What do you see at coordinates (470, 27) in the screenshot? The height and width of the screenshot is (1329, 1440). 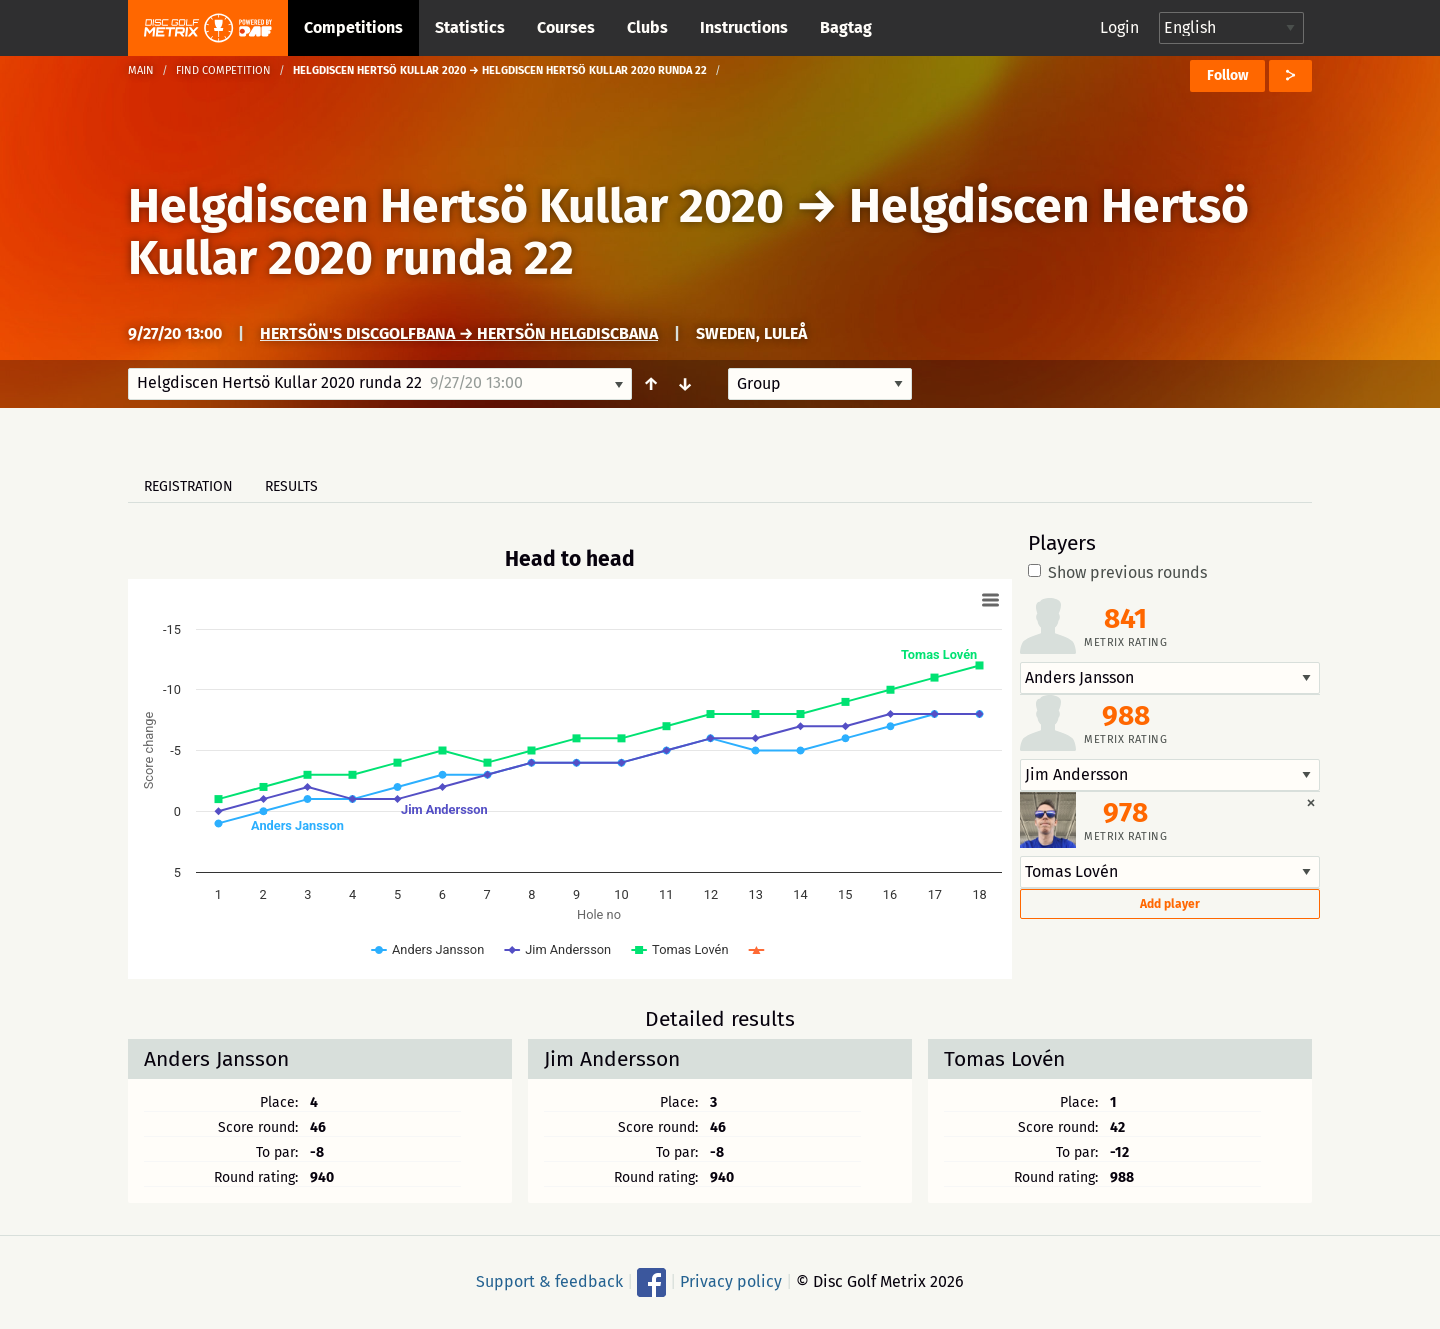 I see `Statistics` at bounding box center [470, 27].